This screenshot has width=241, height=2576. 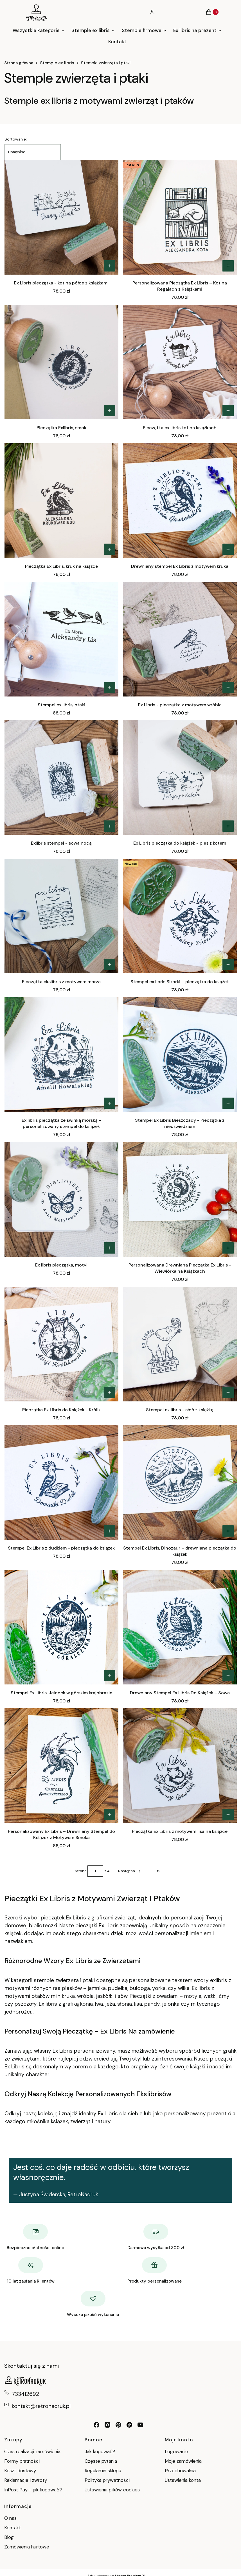 What do you see at coordinates (109, 687) in the screenshot?
I see `[Zobacz produkt Stempel ex libris, ptaki]` at bounding box center [109, 687].